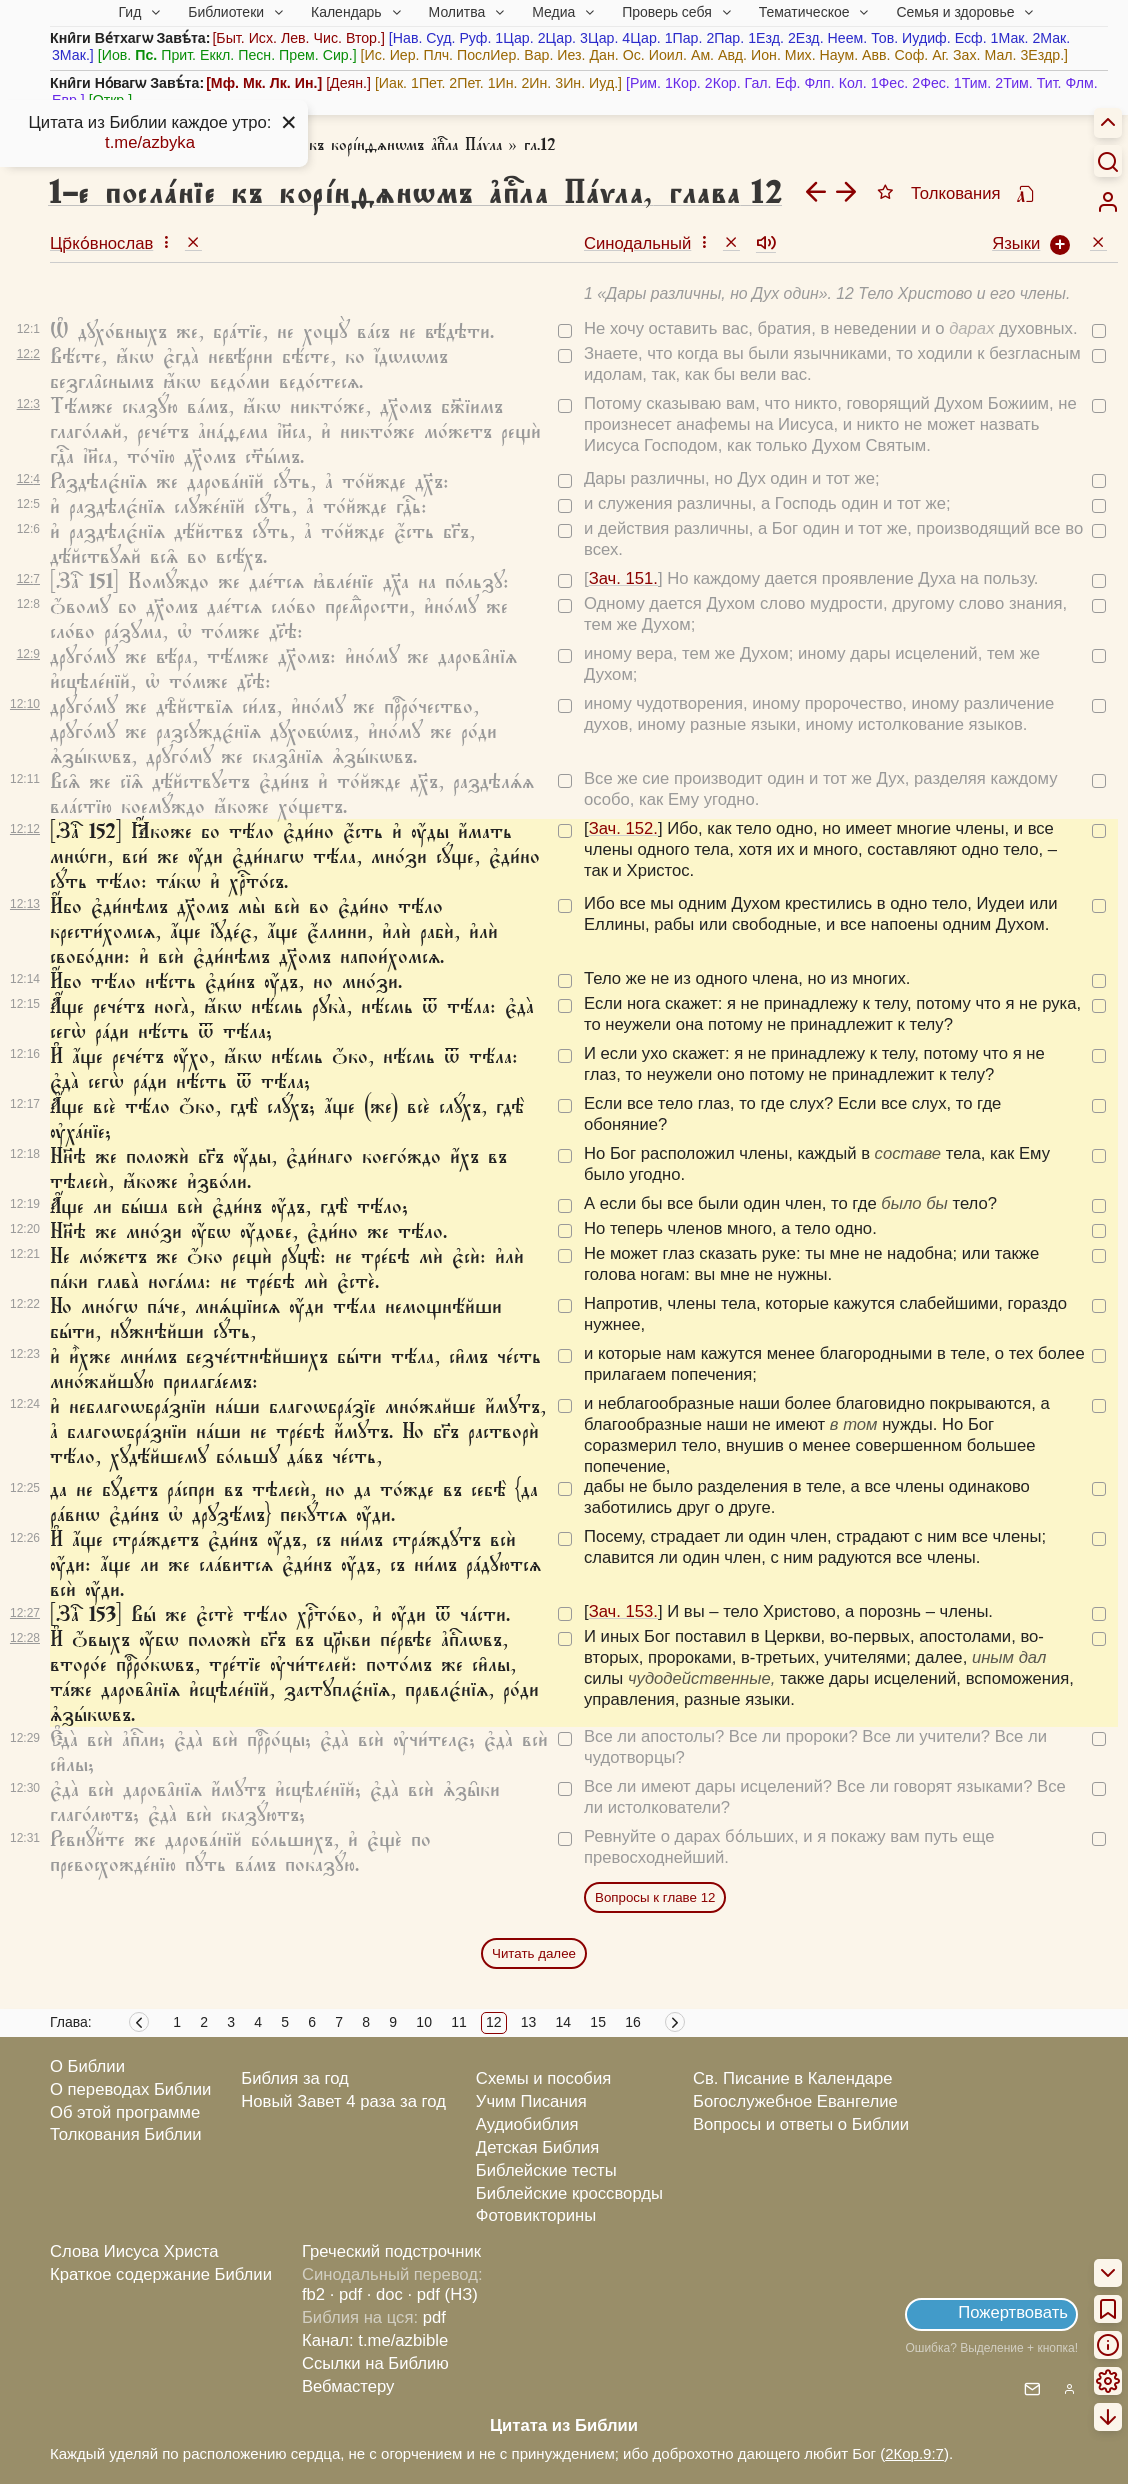  Describe the element at coordinates (534, 1953) in the screenshot. I see `Читать далее` at that location.